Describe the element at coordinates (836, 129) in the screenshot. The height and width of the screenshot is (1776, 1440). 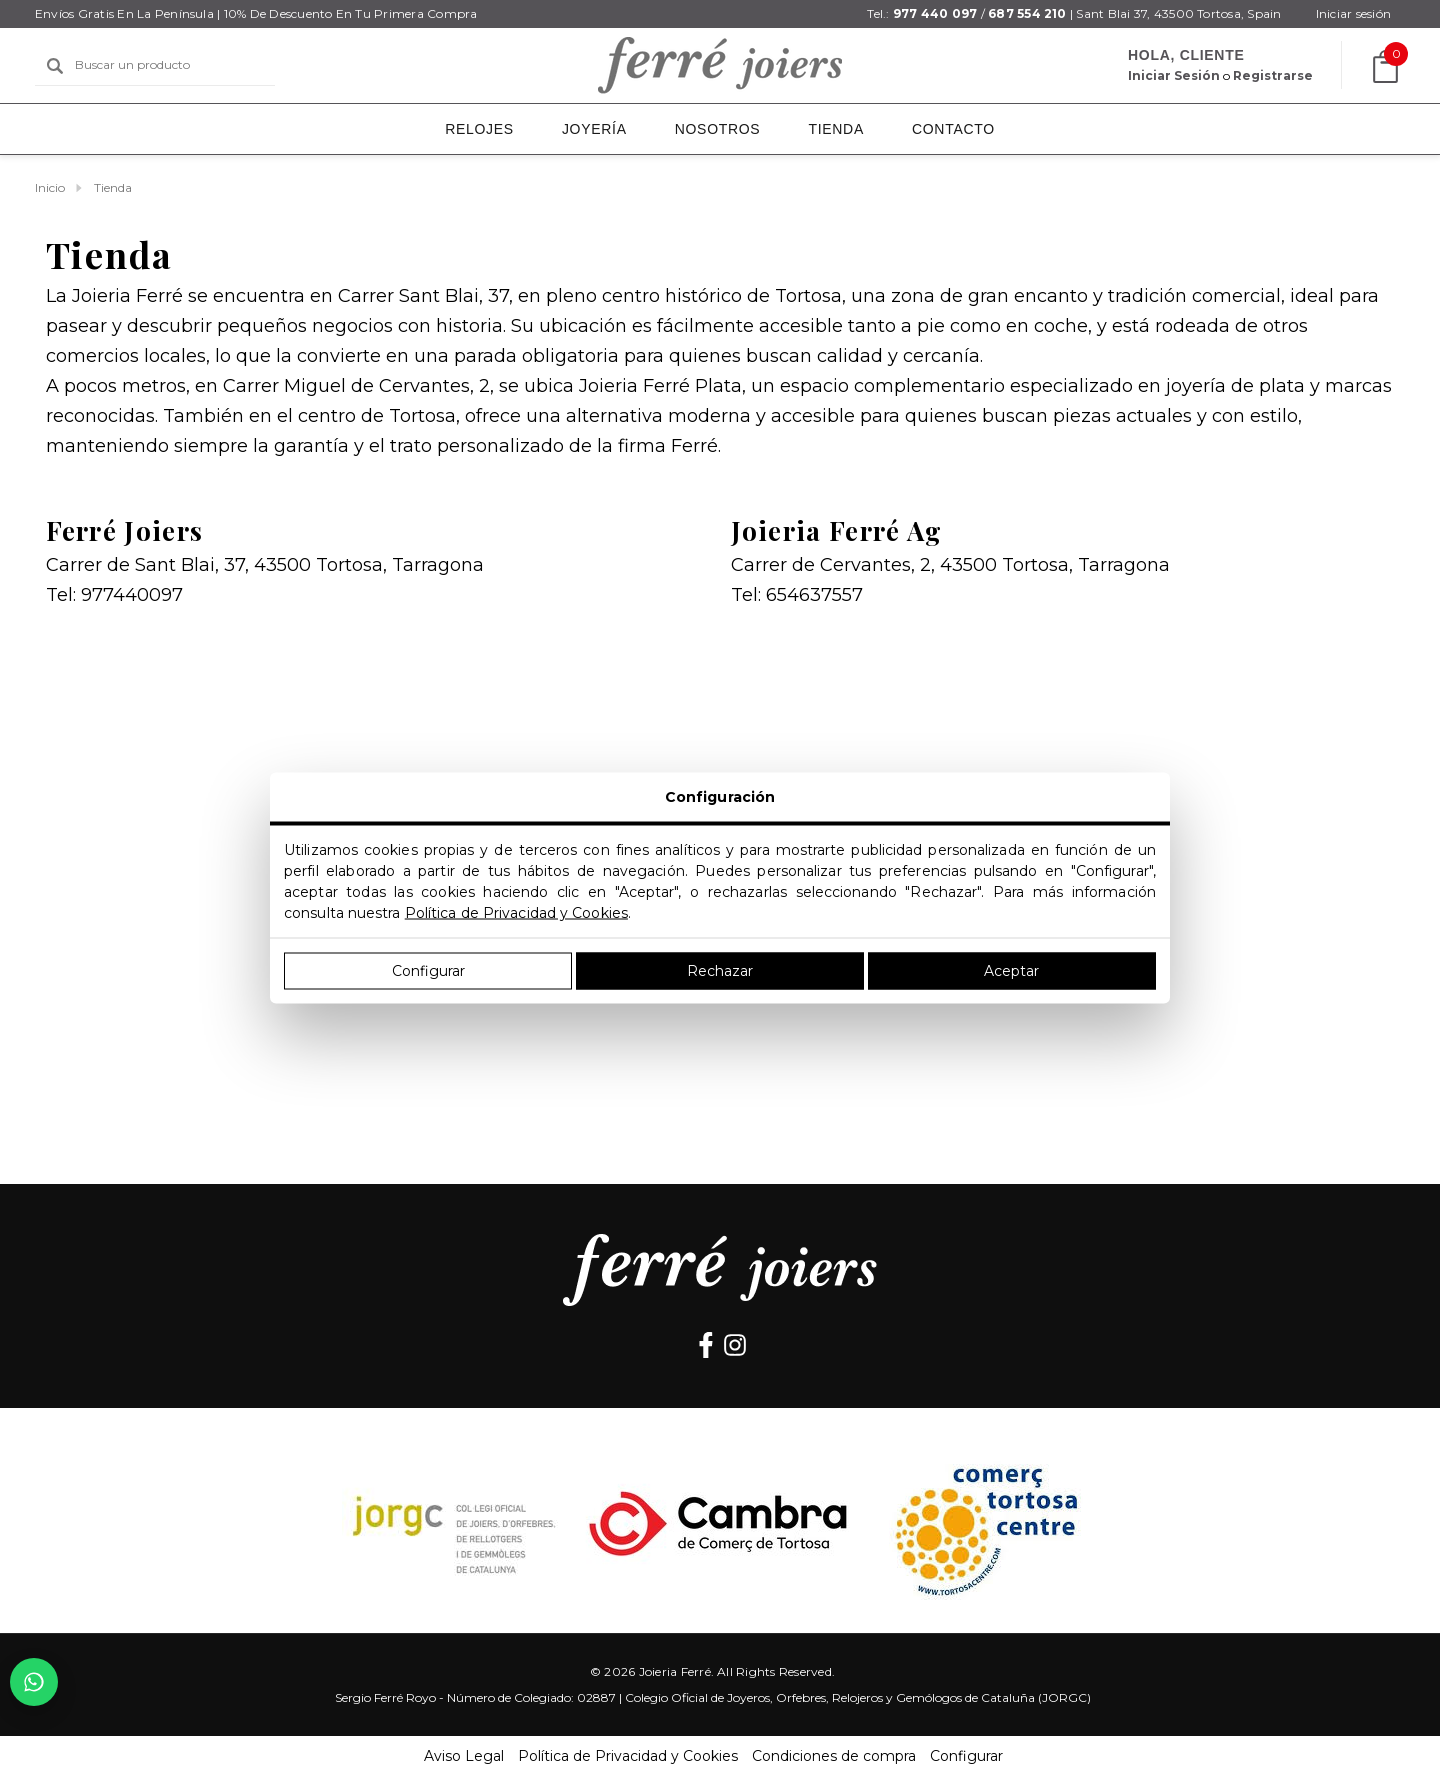
I see `[Tienda]` at that location.